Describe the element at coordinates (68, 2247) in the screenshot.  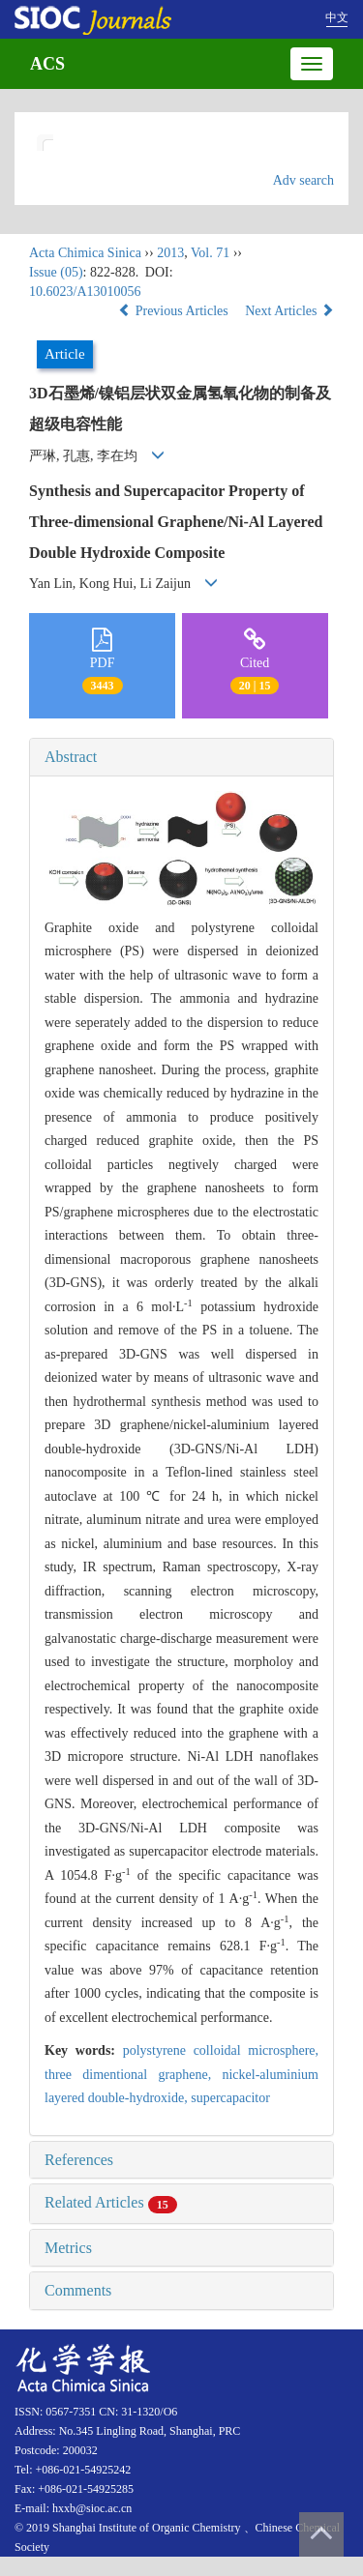
I see `Metrics` at that location.